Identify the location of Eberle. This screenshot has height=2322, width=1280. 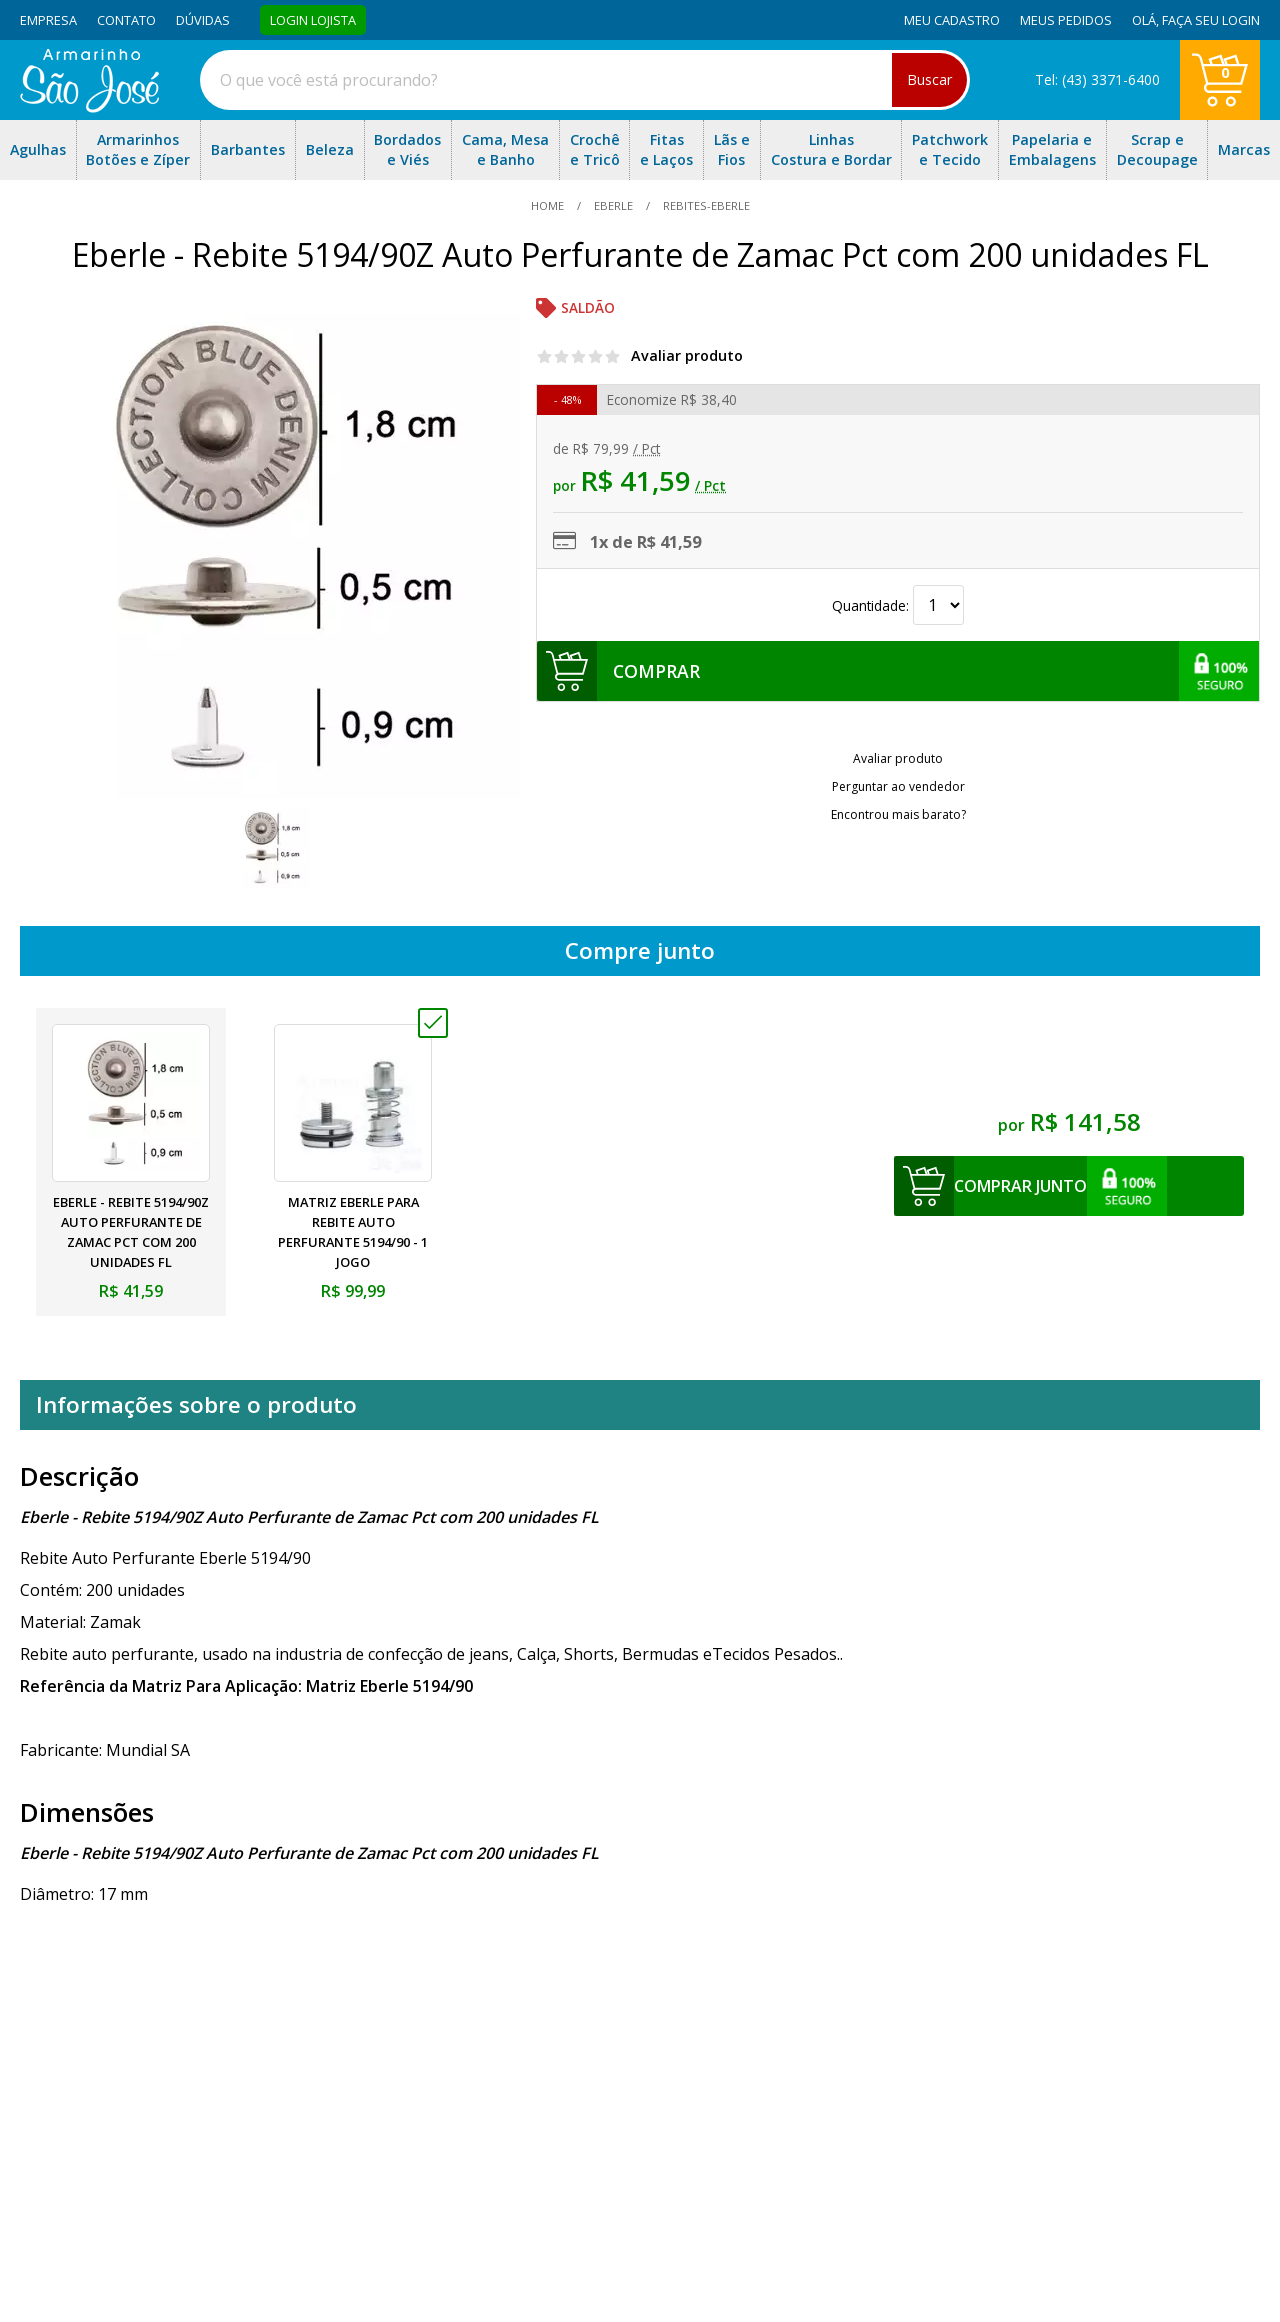
(613, 205).